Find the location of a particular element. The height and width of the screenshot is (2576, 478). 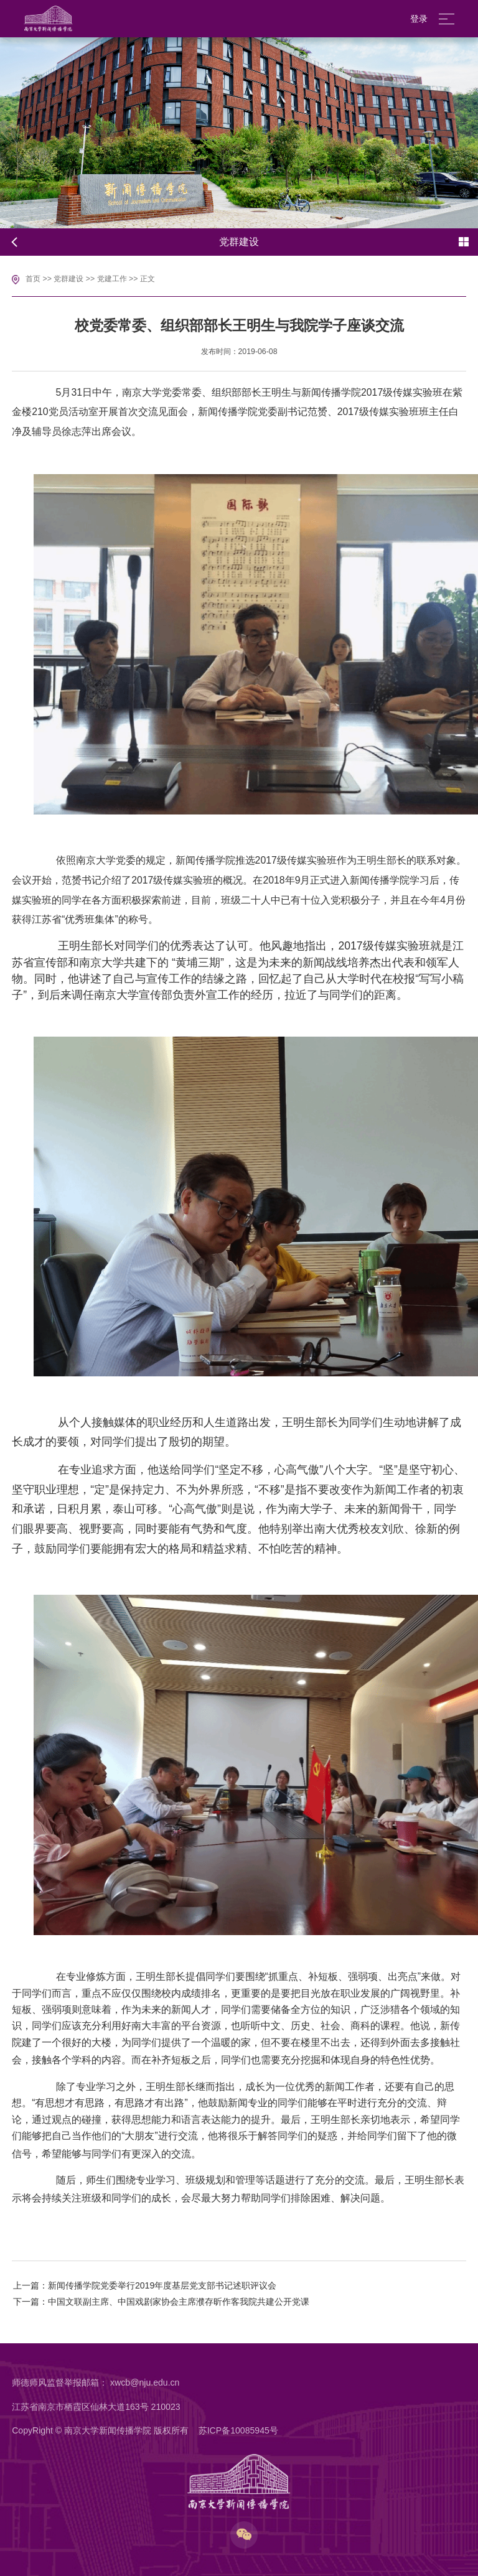

党建工作 is located at coordinates (112, 278).